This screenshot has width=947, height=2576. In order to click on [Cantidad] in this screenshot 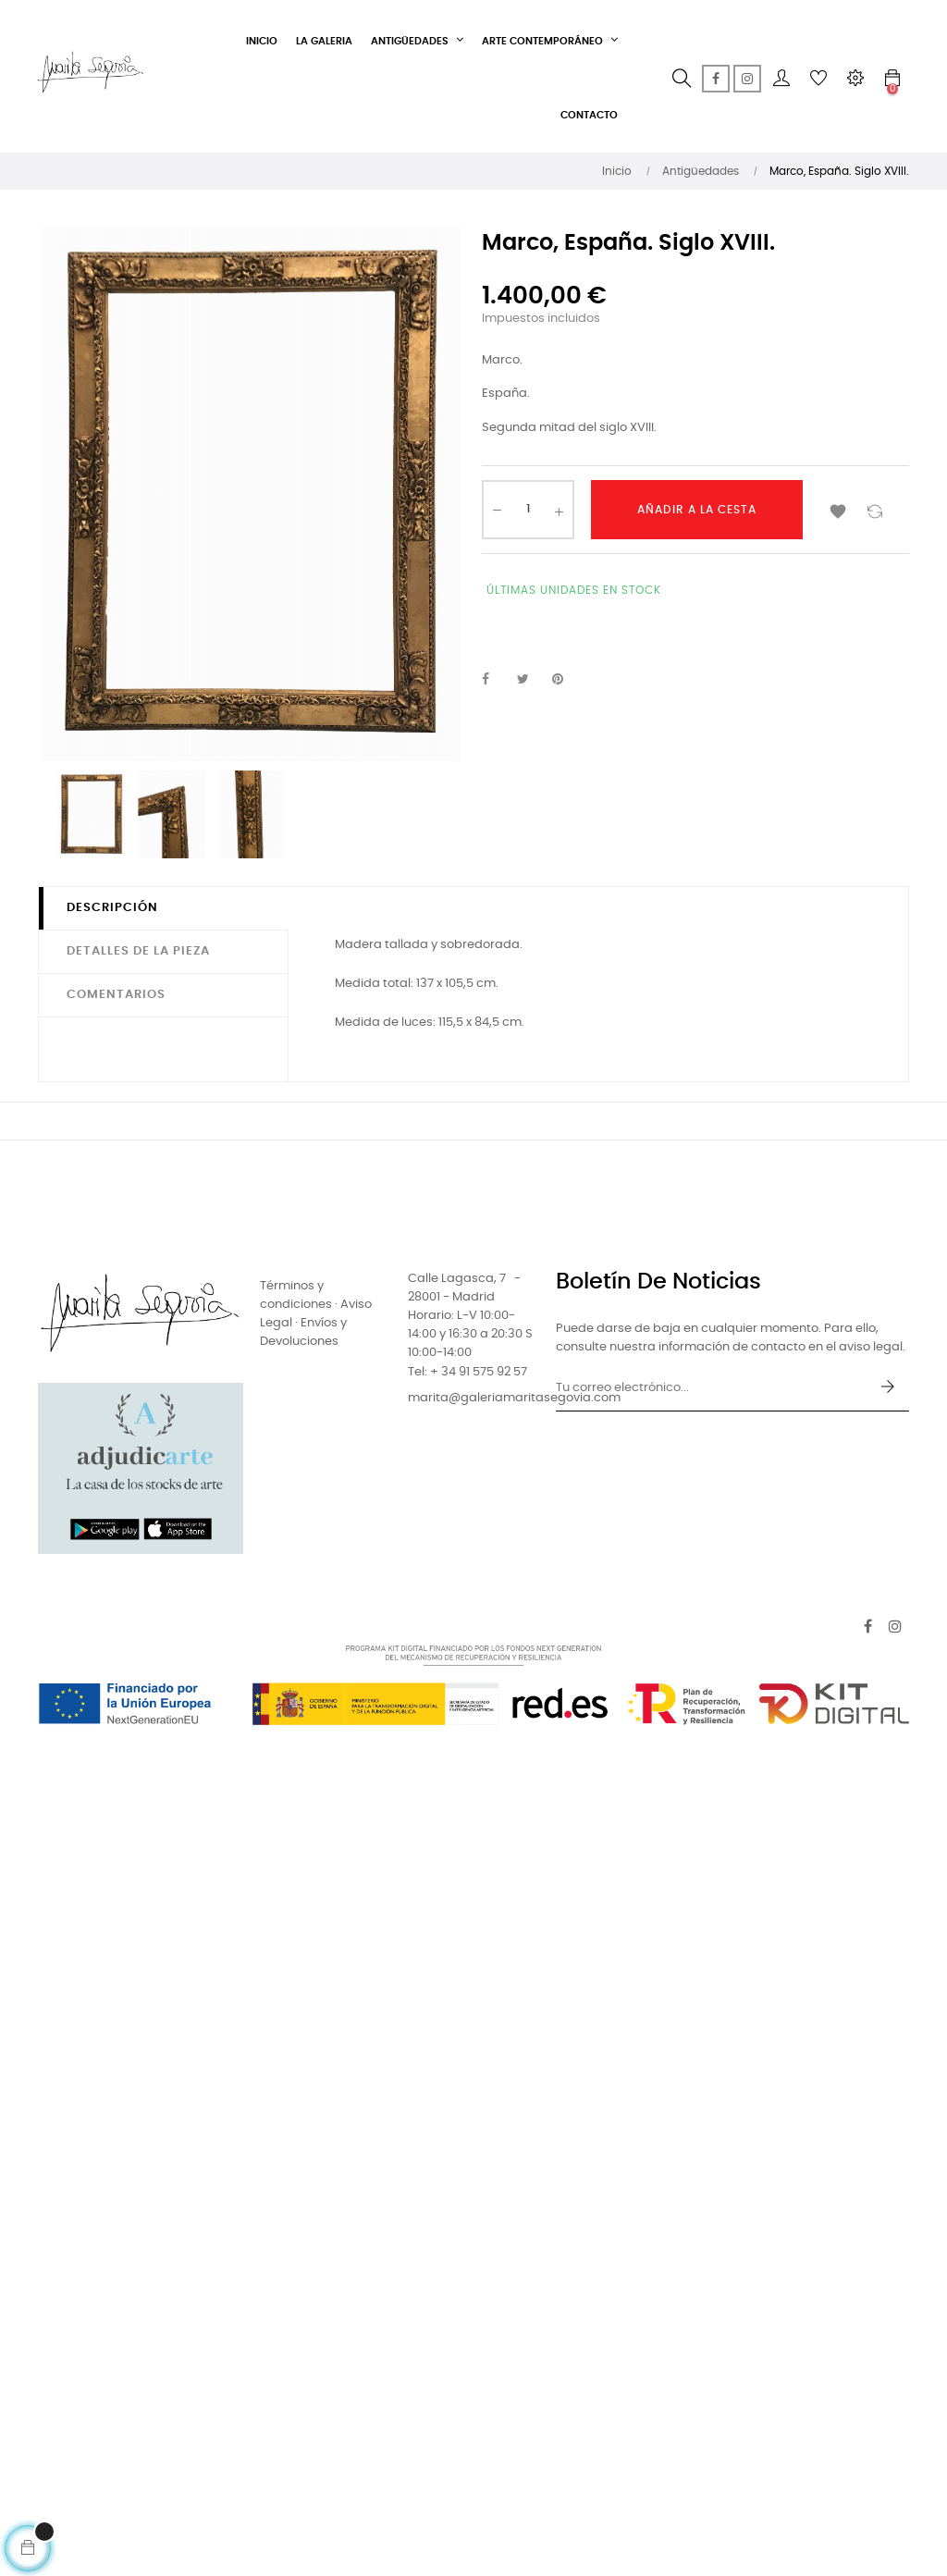, I will do `click(528, 509)`.